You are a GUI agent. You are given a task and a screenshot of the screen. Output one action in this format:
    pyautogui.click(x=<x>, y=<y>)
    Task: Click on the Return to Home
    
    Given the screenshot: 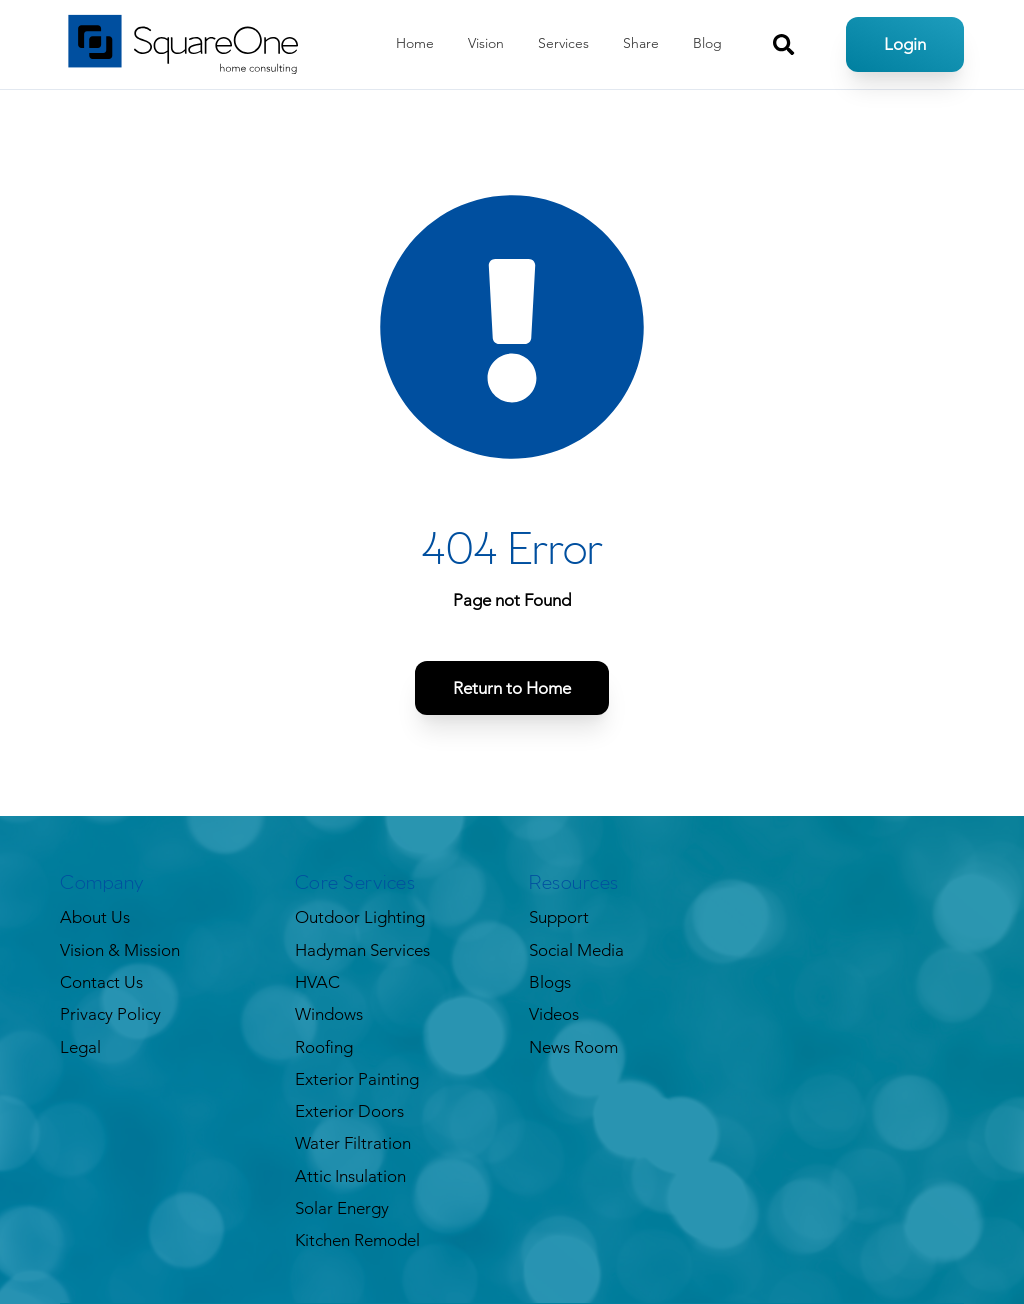 What is the action you would take?
    pyautogui.click(x=512, y=688)
    